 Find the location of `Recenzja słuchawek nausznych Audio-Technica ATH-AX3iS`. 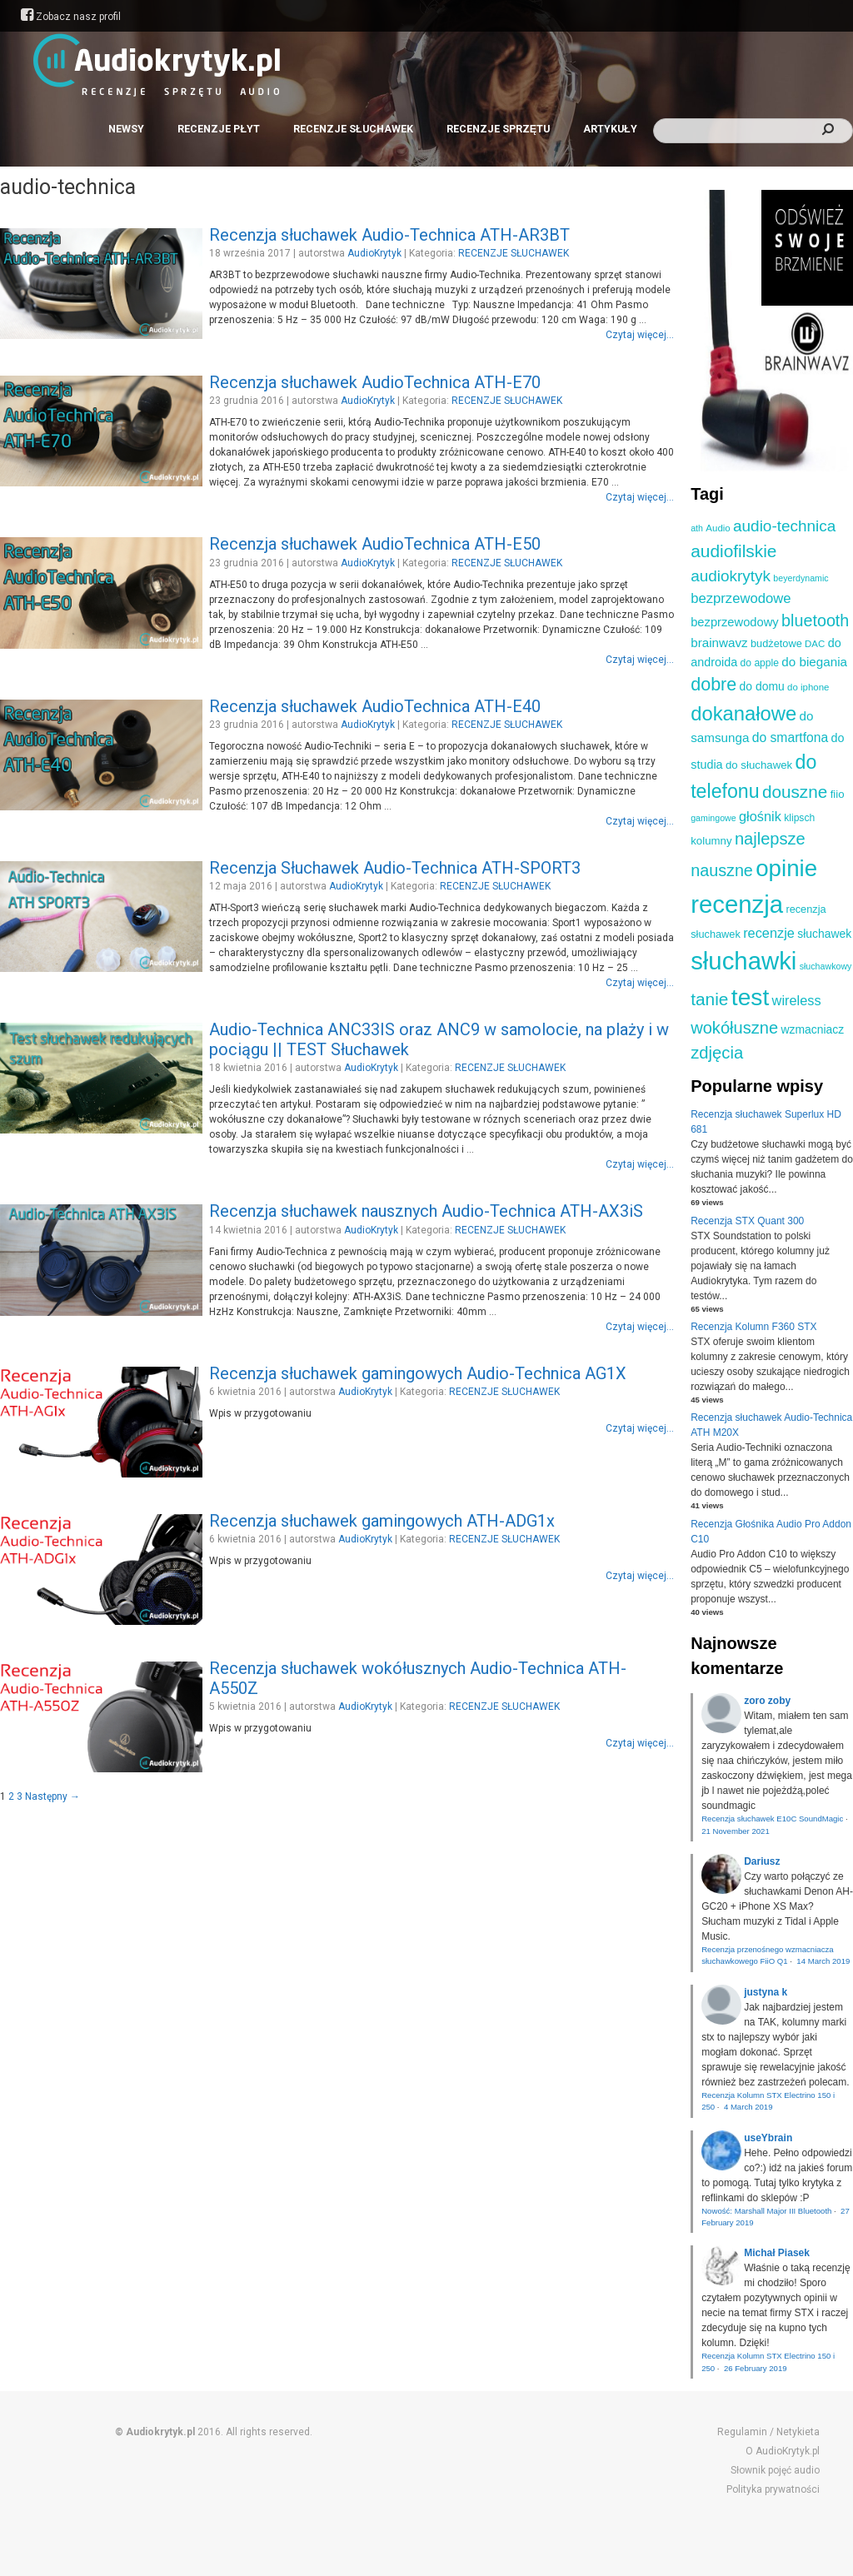

Recenzja słuchawek nausznych Audio-Technica ATH-AX3iS is located at coordinates (426, 1211).